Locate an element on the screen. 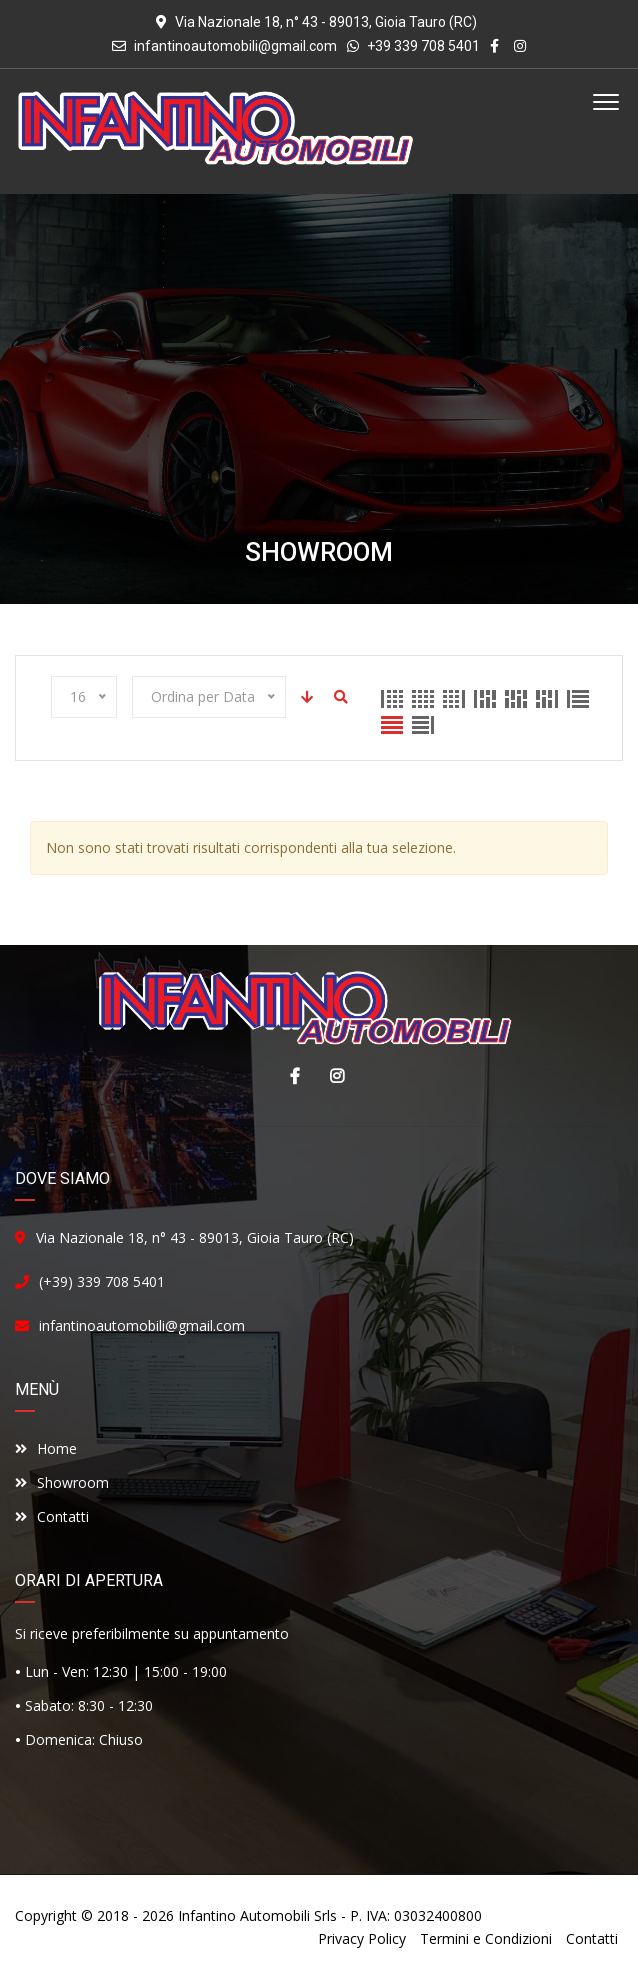 The image size is (638, 1971). infantinoautomobili@gmail.com is located at coordinates (235, 46).